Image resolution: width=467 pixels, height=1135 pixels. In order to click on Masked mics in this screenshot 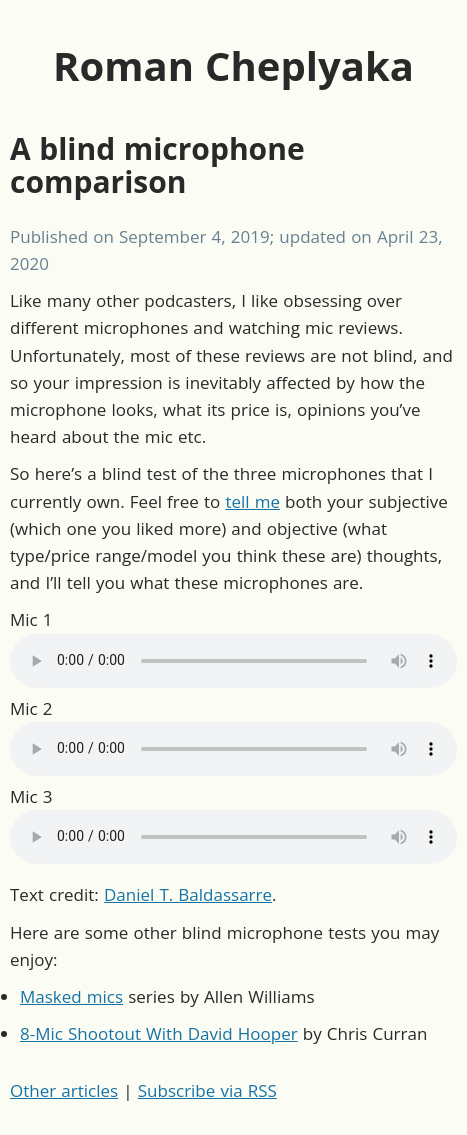, I will do `click(71, 996)`.